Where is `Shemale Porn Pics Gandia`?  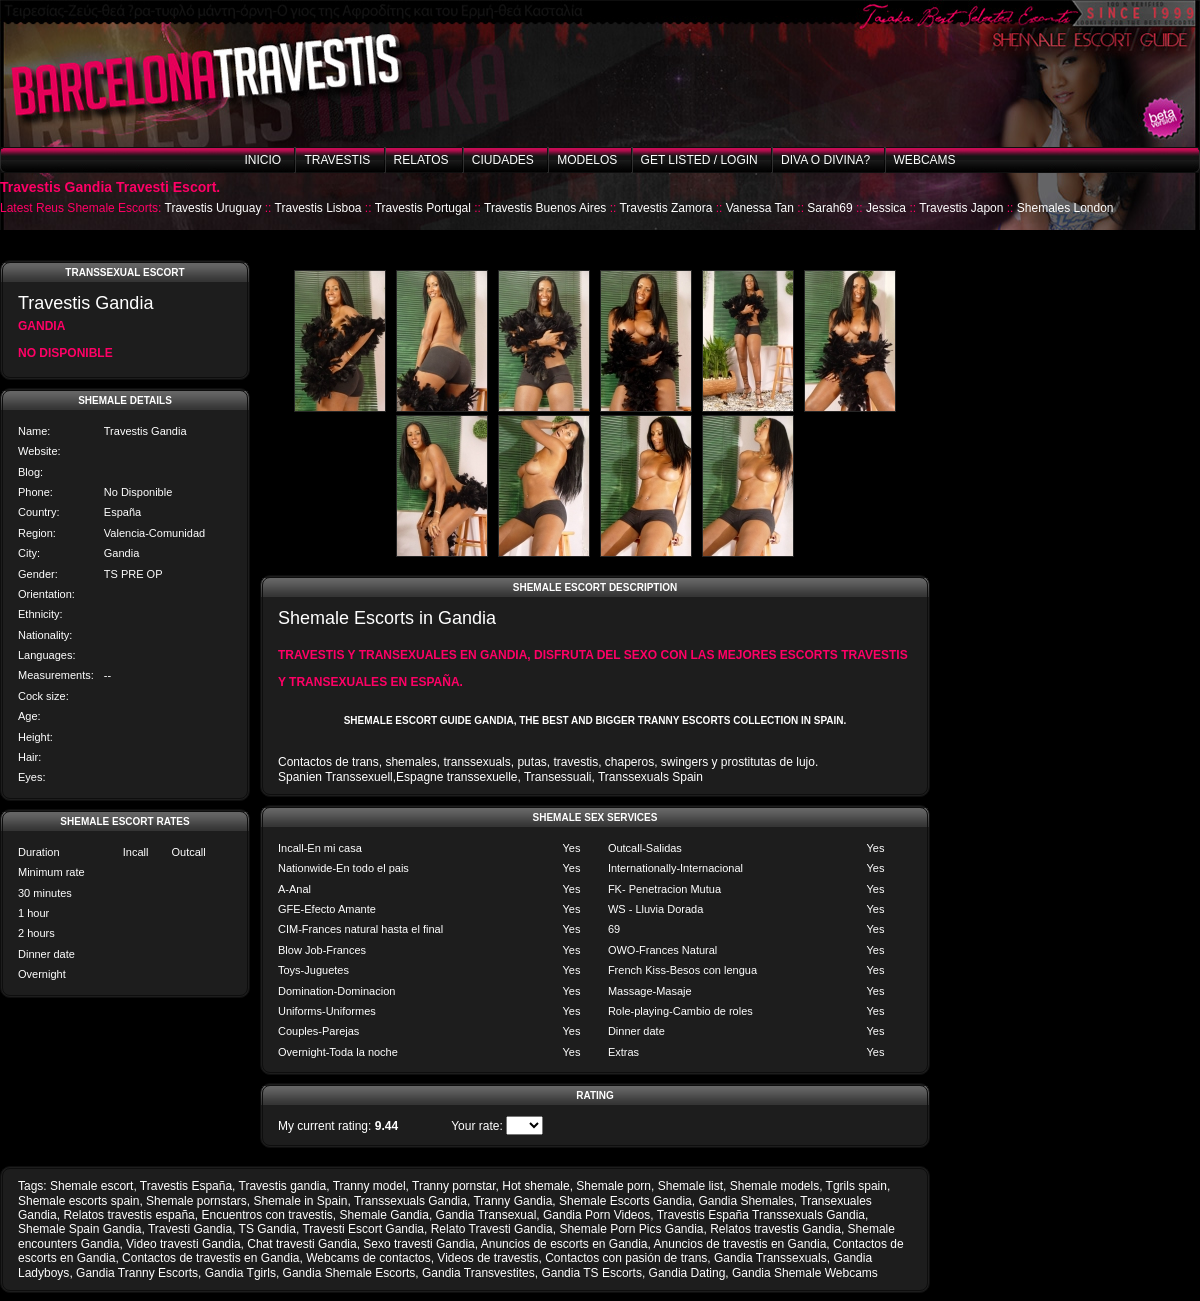
Shemale Porn Pics Gandia is located at coordinates (631, 1229).